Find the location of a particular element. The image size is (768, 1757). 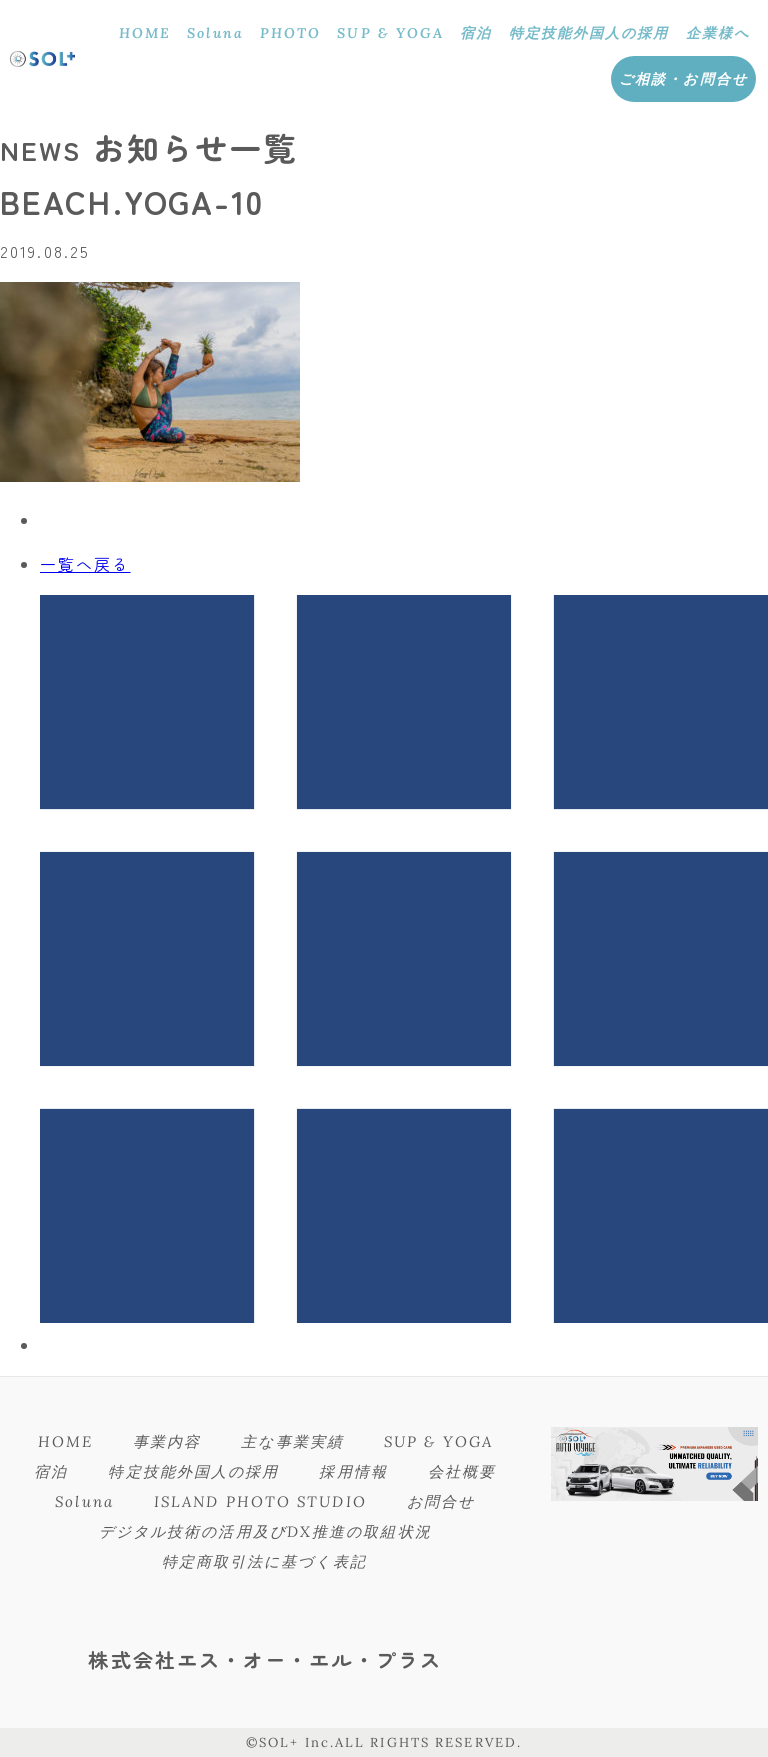

主な事業実績 is located at coordinates (292, 1441).